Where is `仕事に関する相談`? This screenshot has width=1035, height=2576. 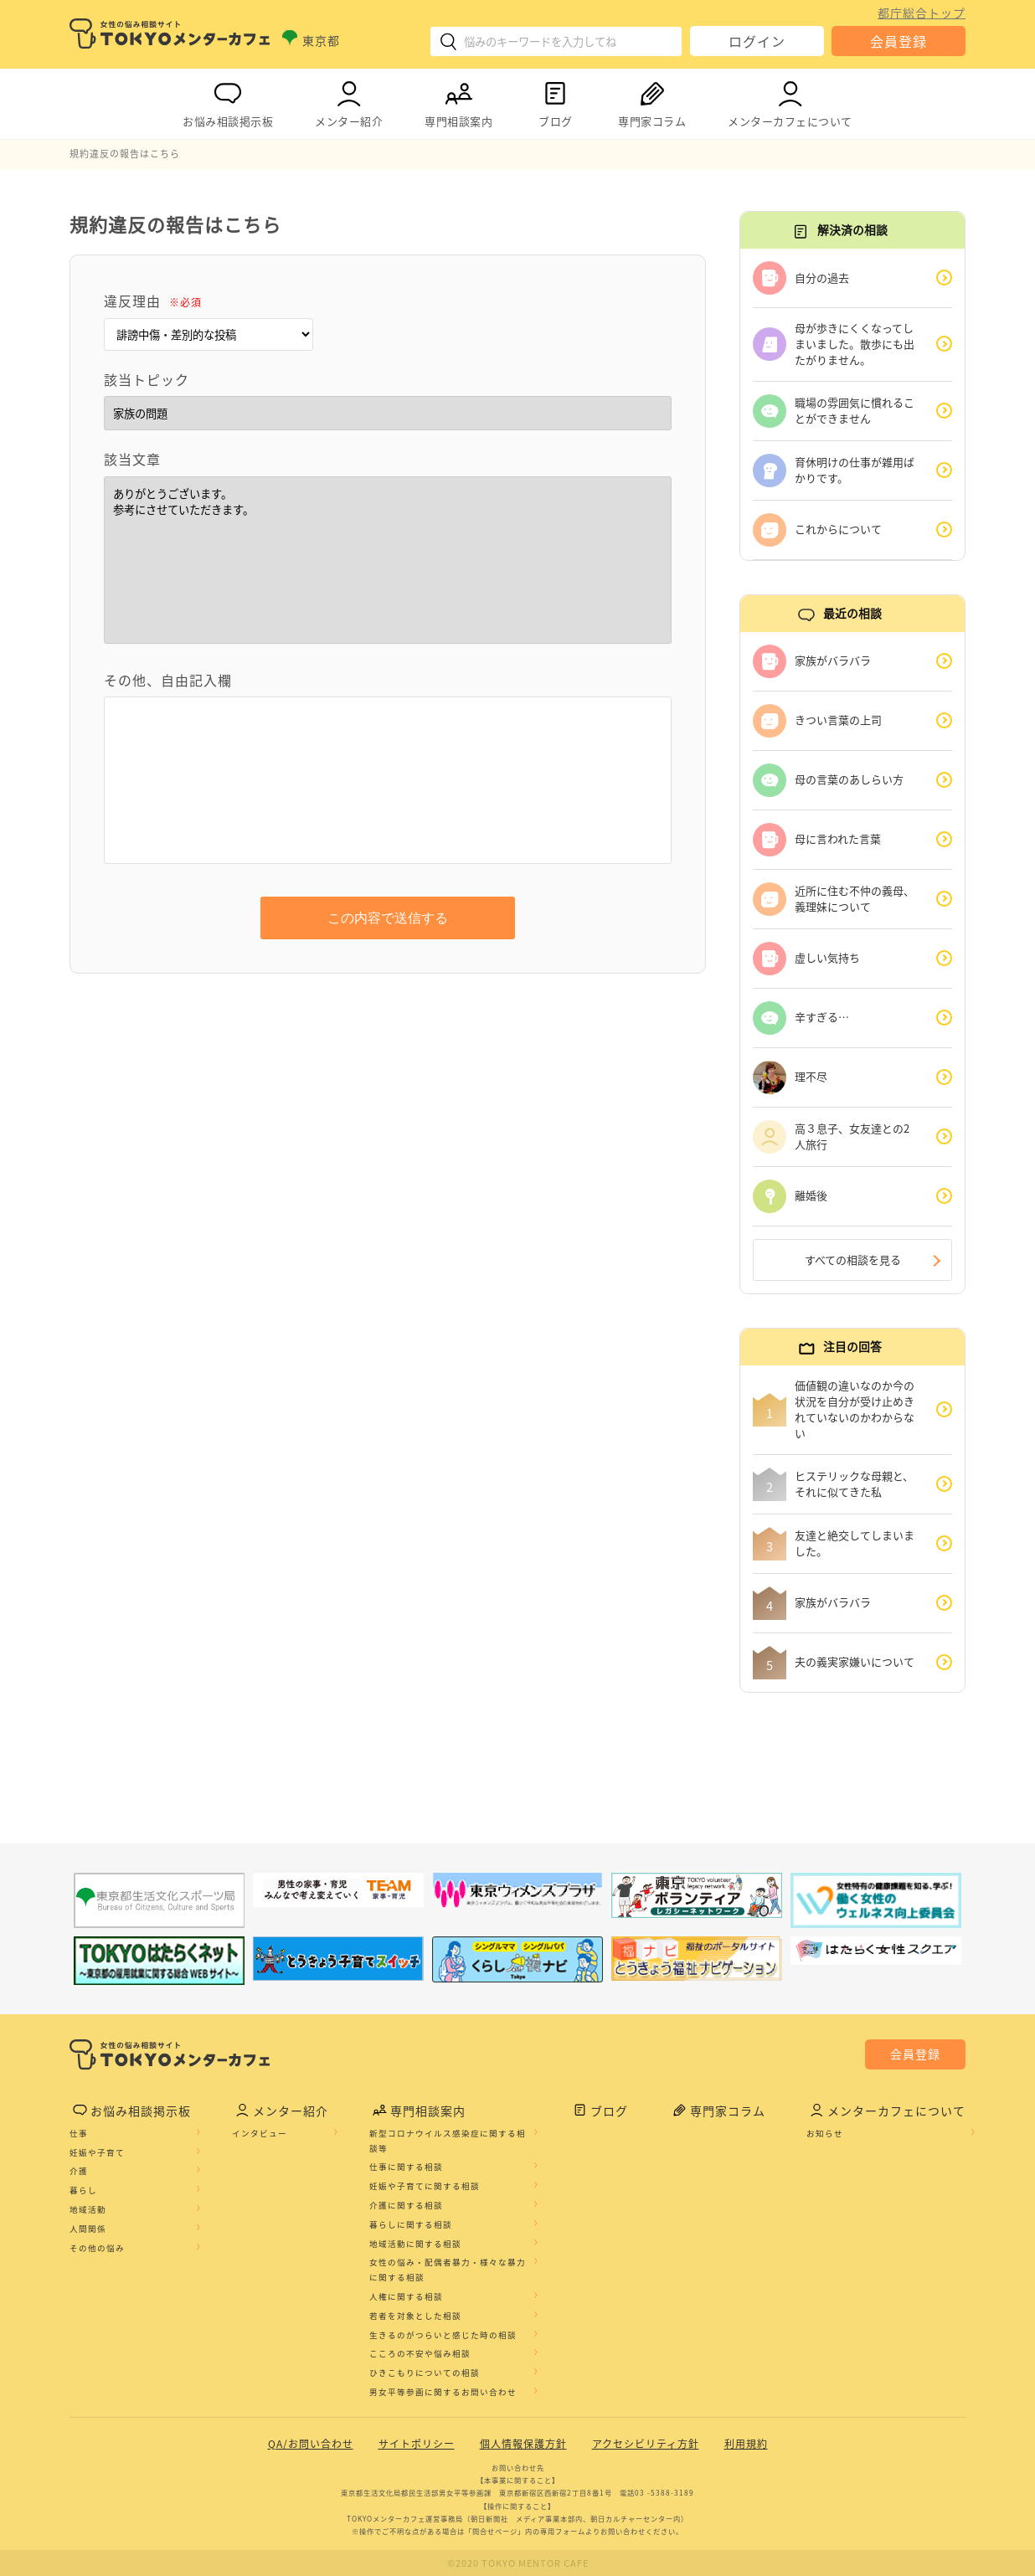 仕事に関する相談 is located at coordinates (406, 2166).